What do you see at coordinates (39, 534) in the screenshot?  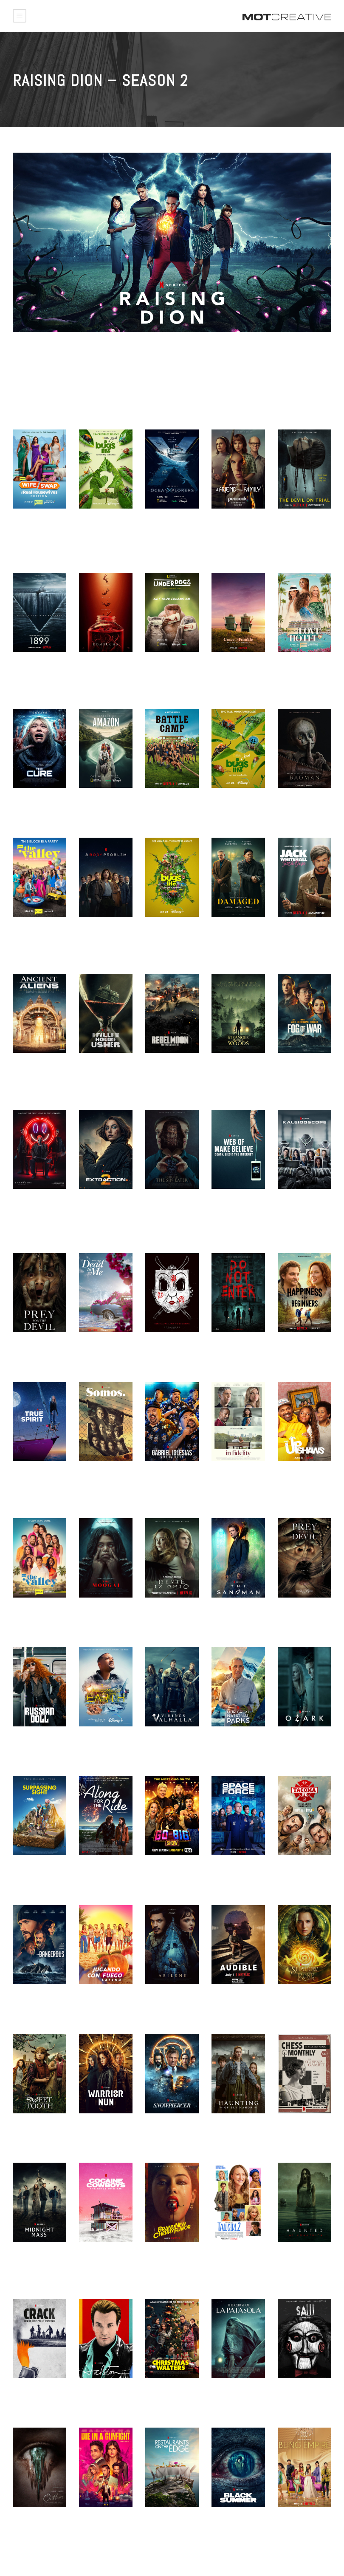 I see `WIFE SWAP – THE REAL HOUSEWIVES EDITION` at bounding box center [39, 534].